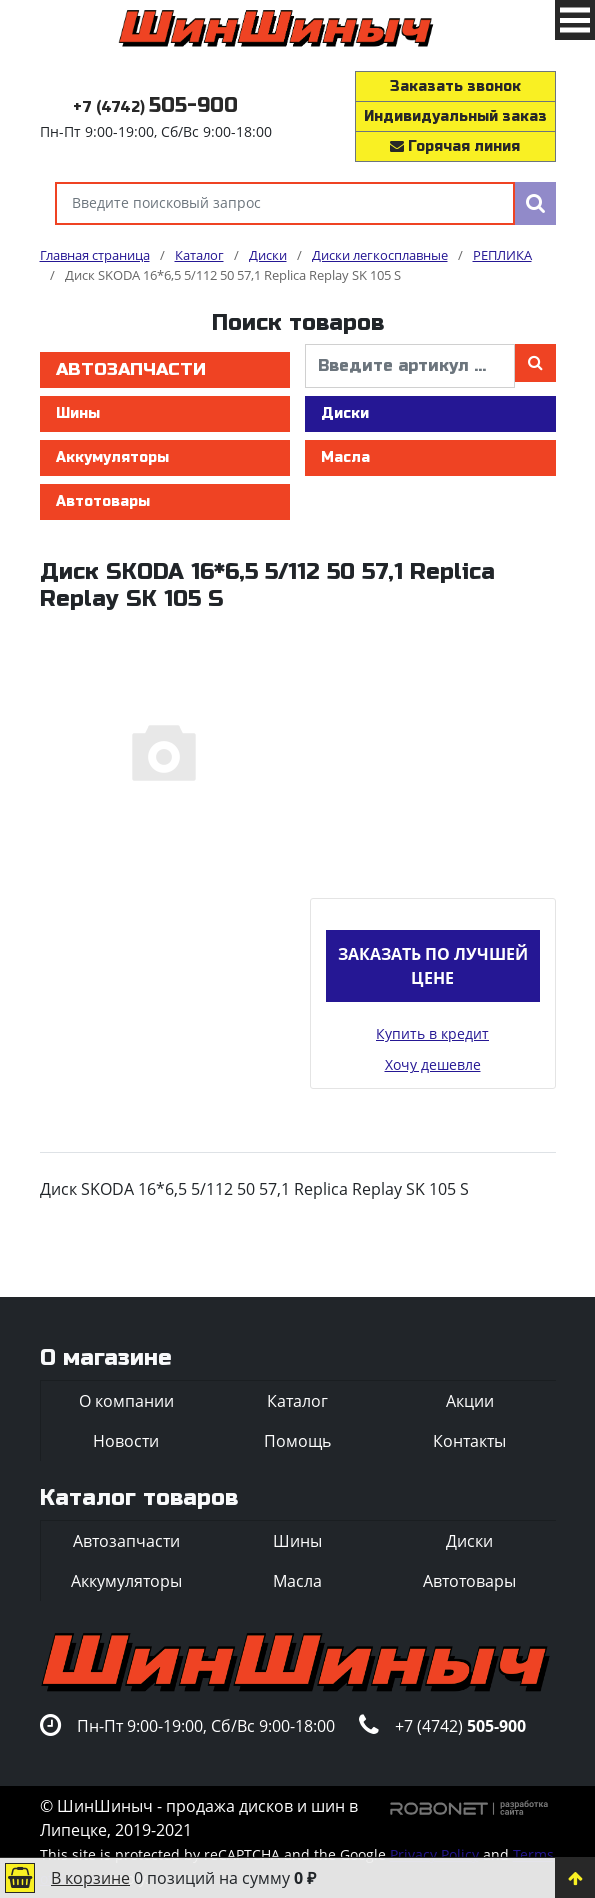 The width and height of the screenshot is (595, 1898). What do you see at coordinates (455, 146) in the screenshot?
I see `Горячая линия` at bounding box center [455, 146].